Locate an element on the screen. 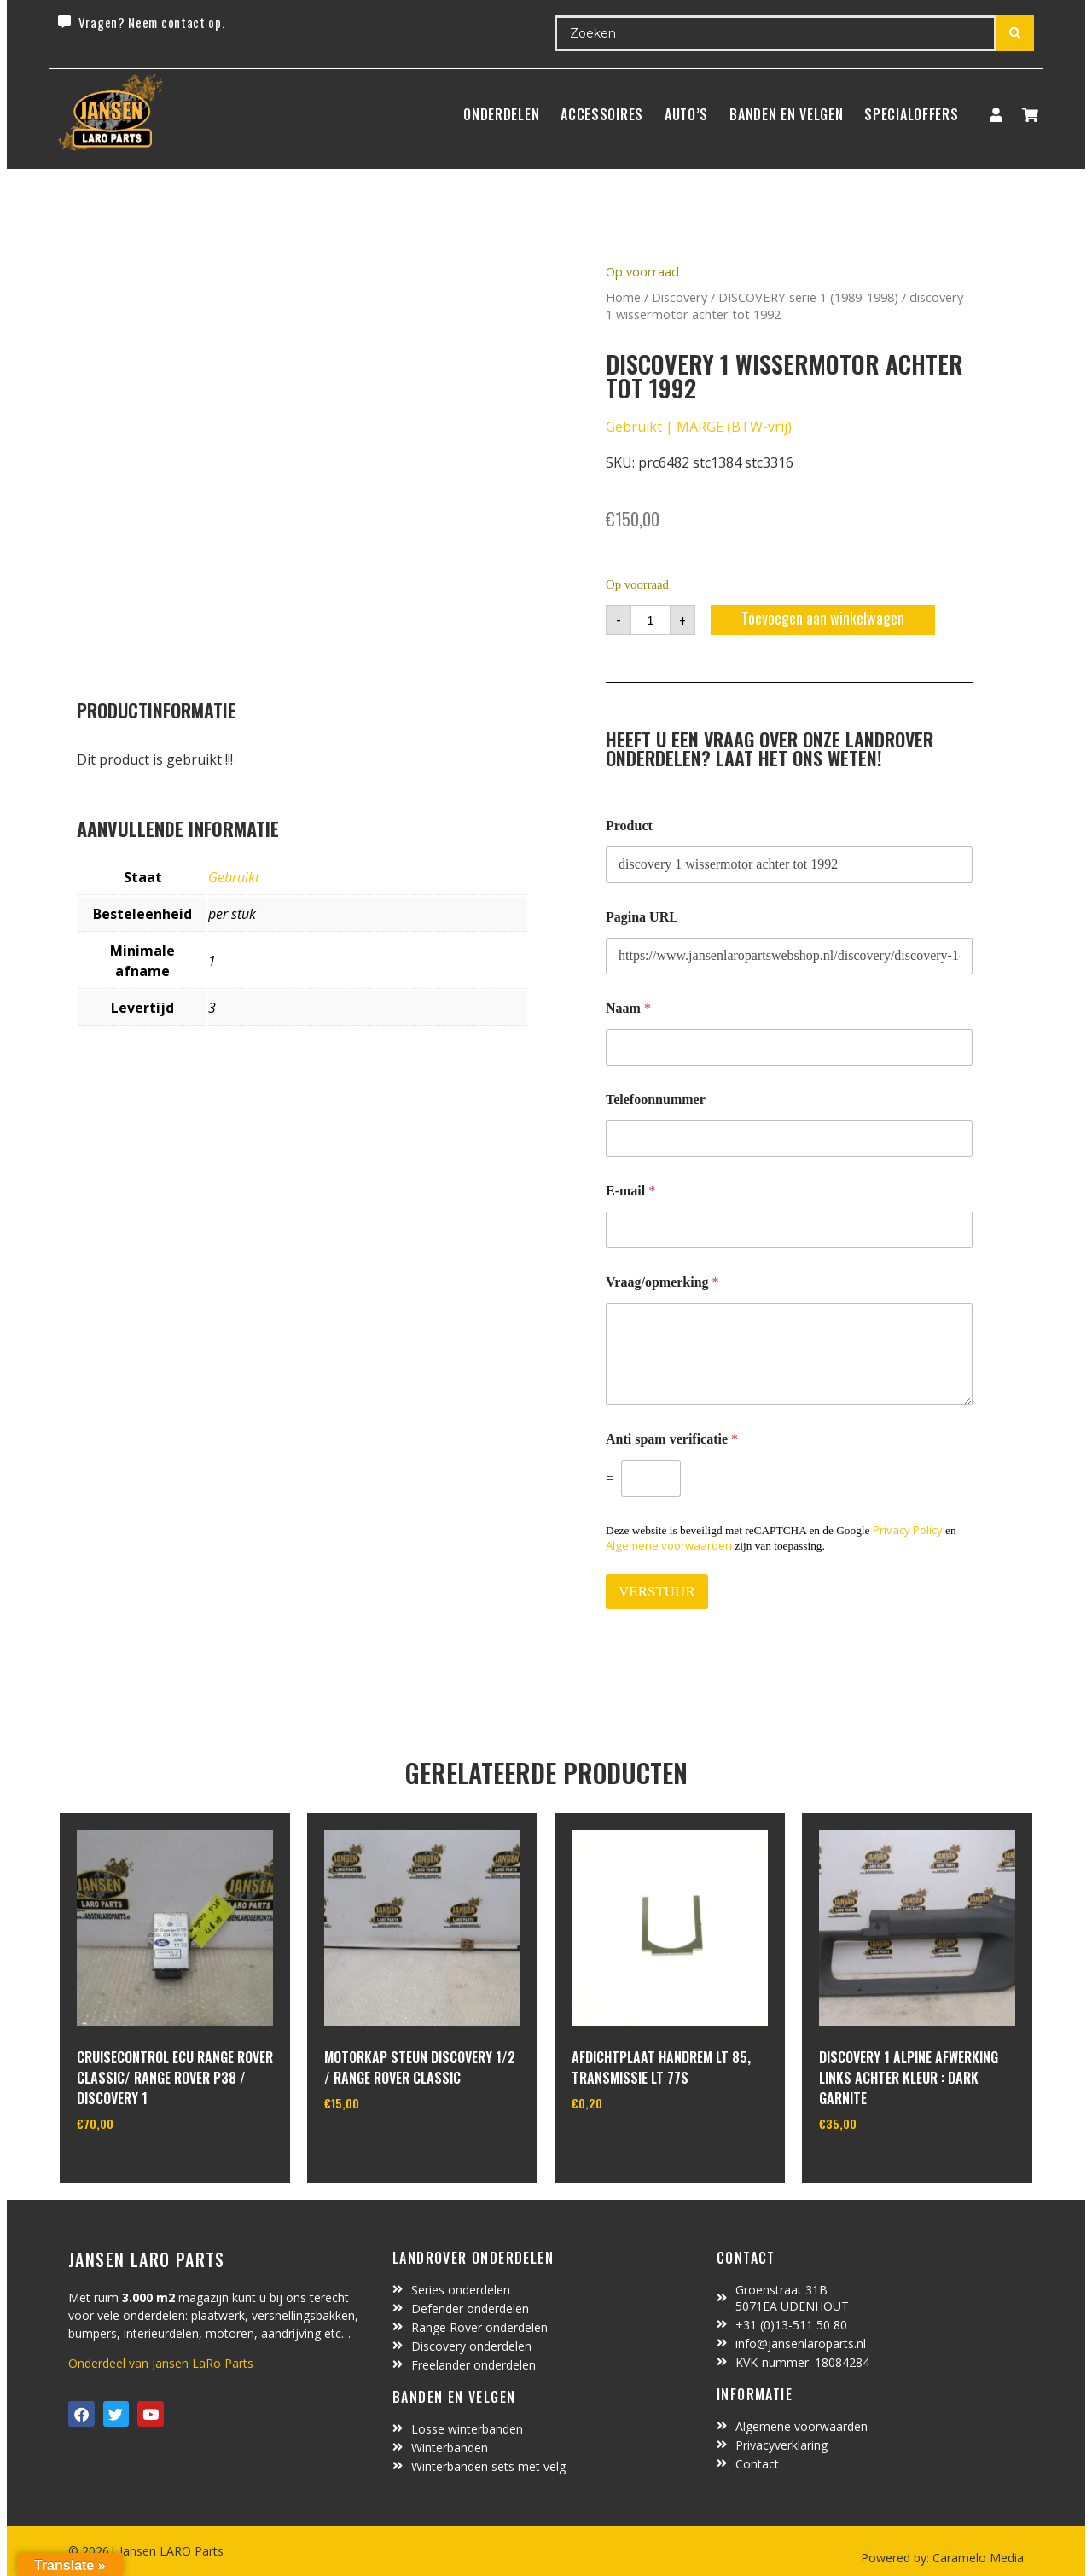 The image size is (1092, 2576). Onderdelen is located at coordinates (501, 114).